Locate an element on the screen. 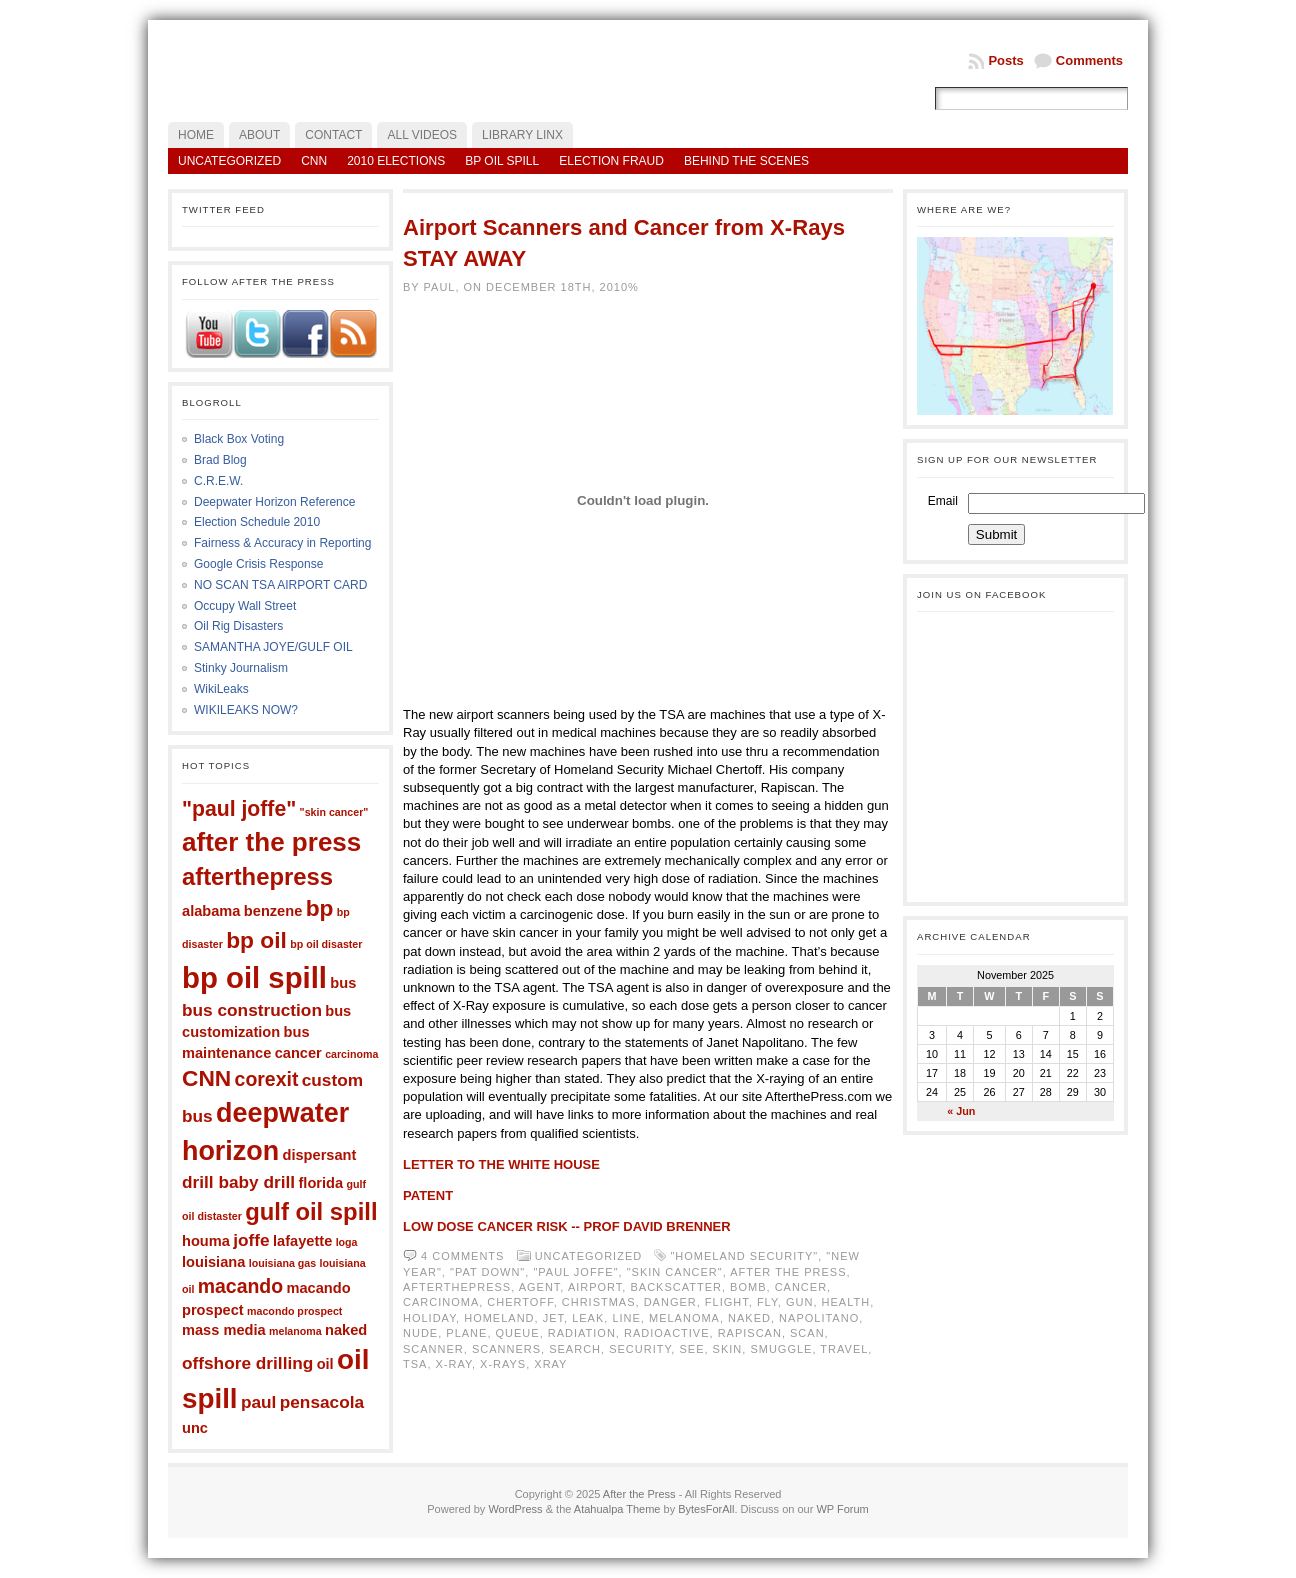  Behind the Scenes is located at coordinates (746, 161).